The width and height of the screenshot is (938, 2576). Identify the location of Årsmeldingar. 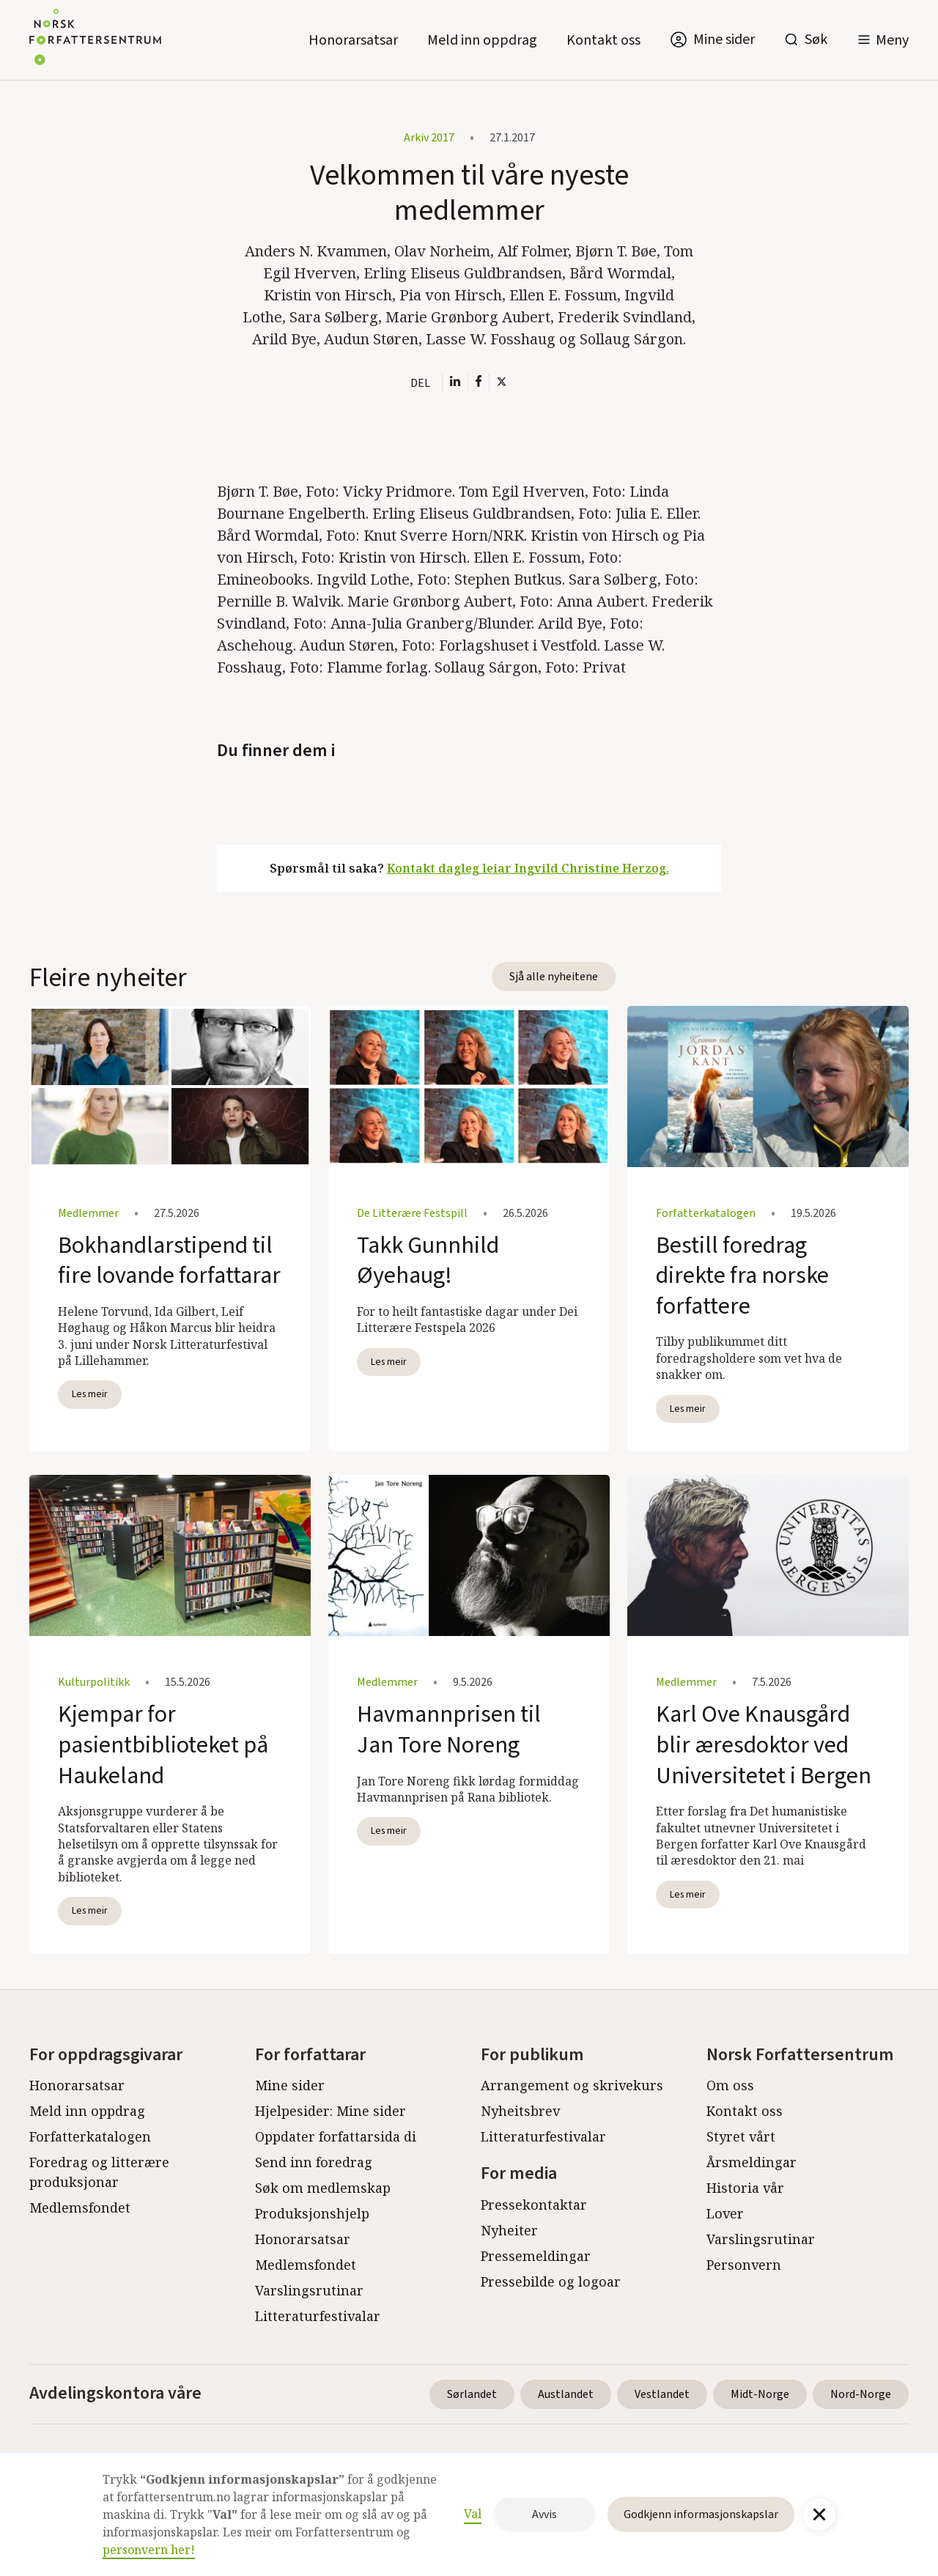
(751, 2162).